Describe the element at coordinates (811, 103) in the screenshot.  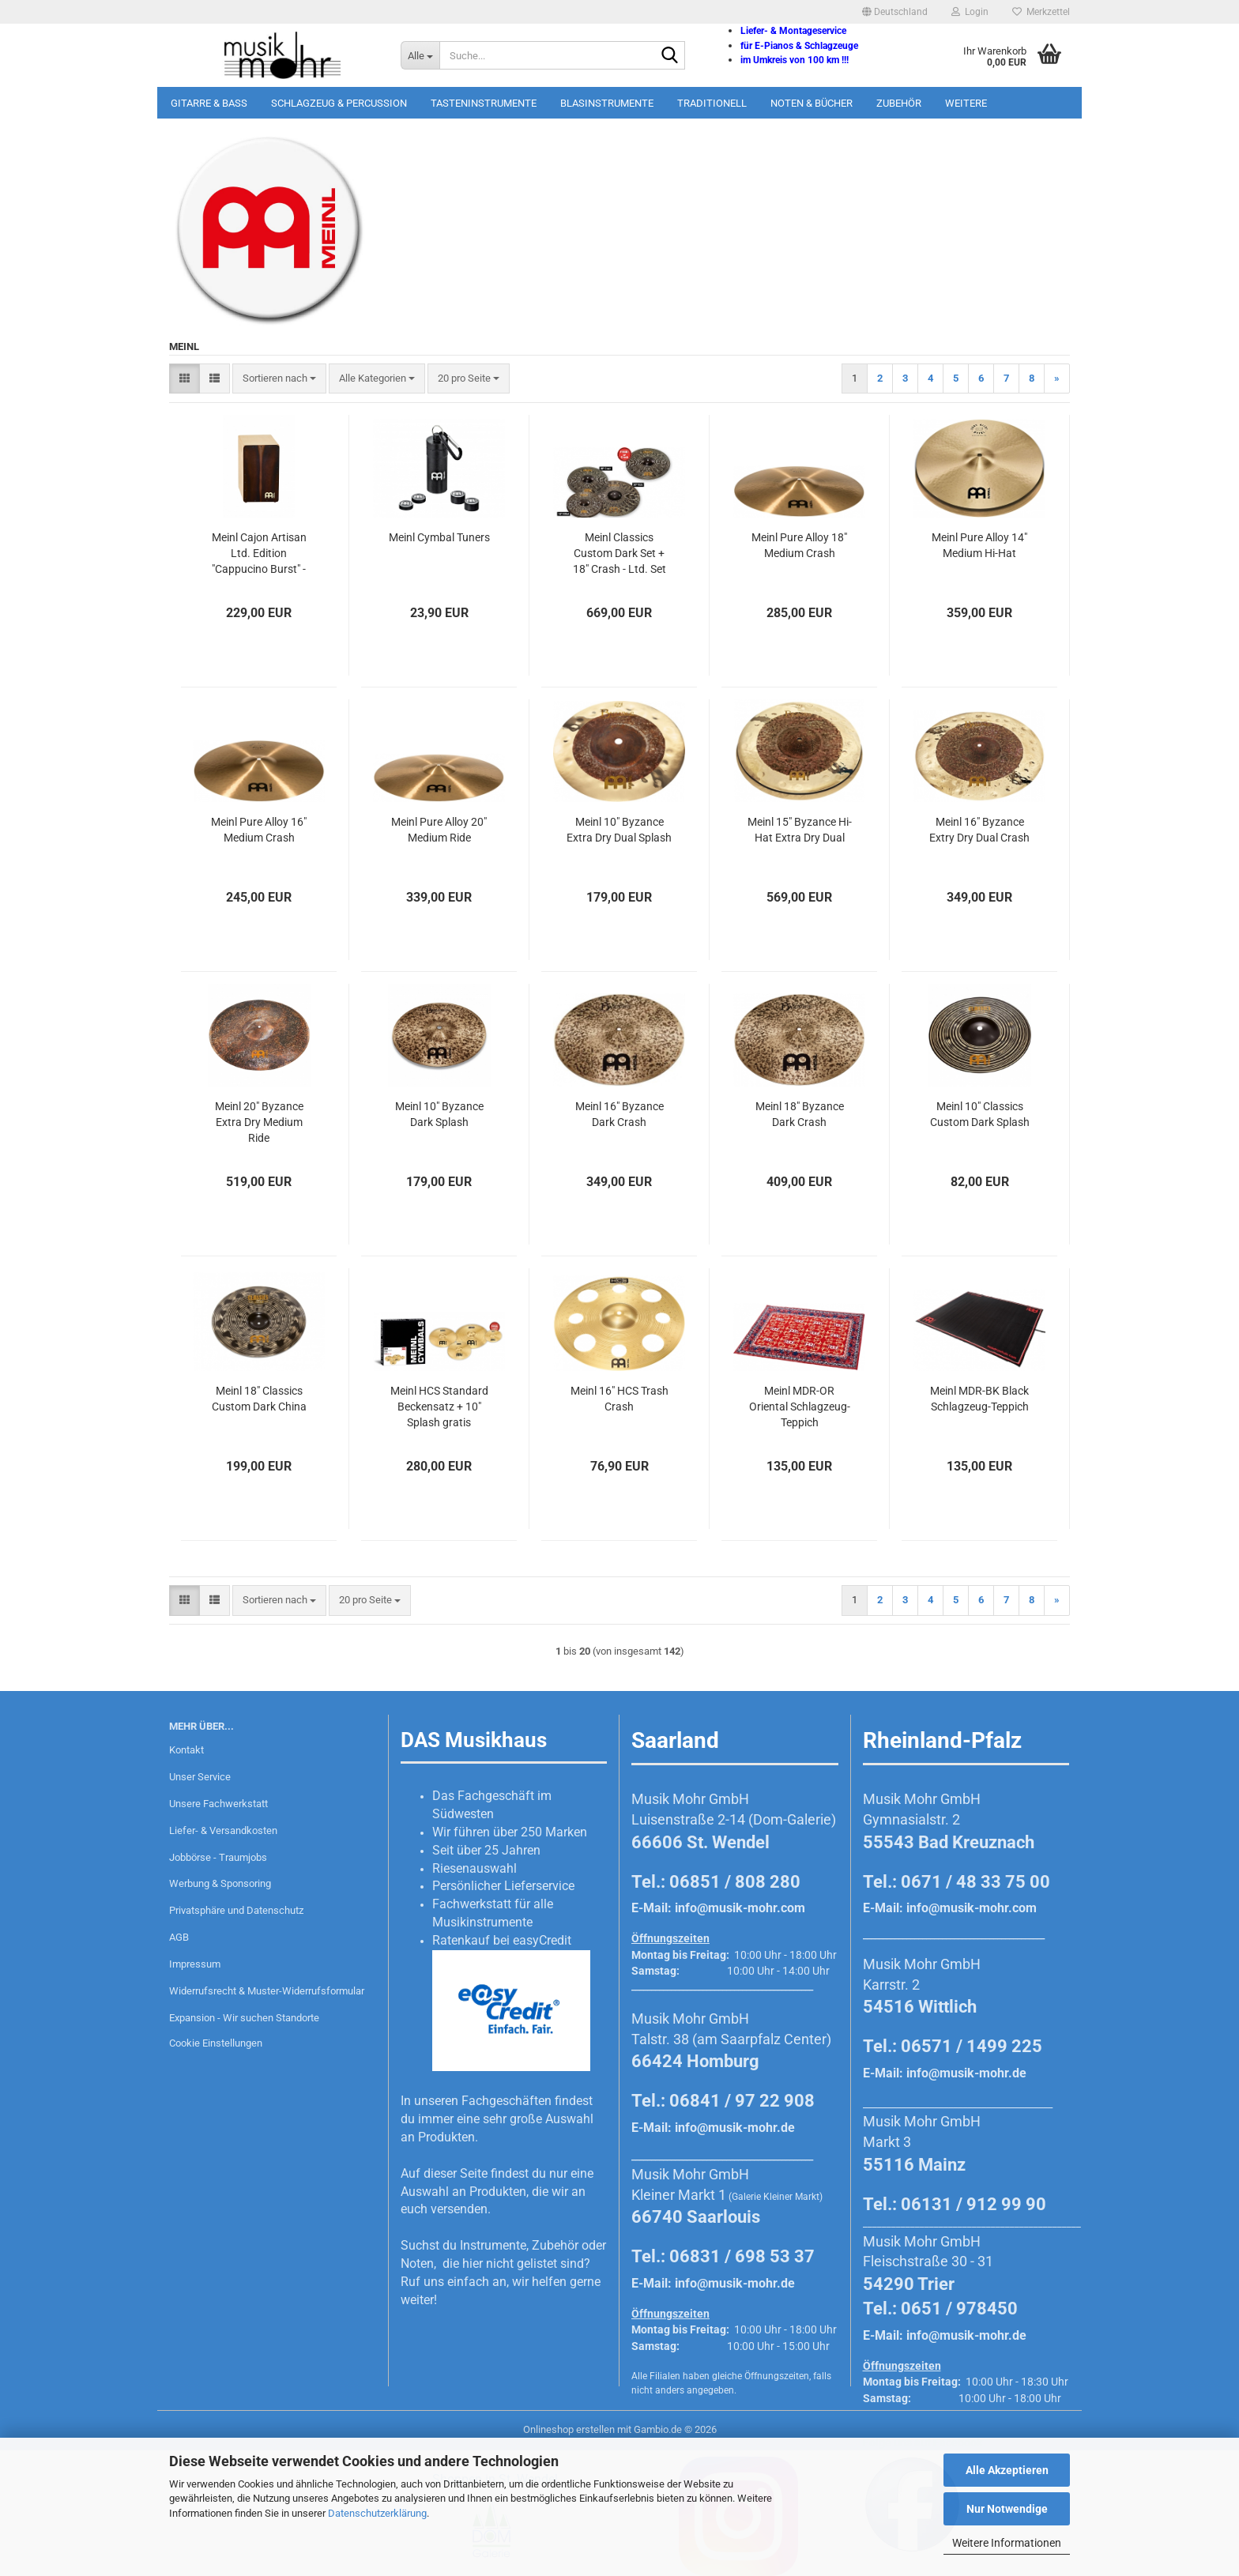
I see `Noten & Bücher` at that location.